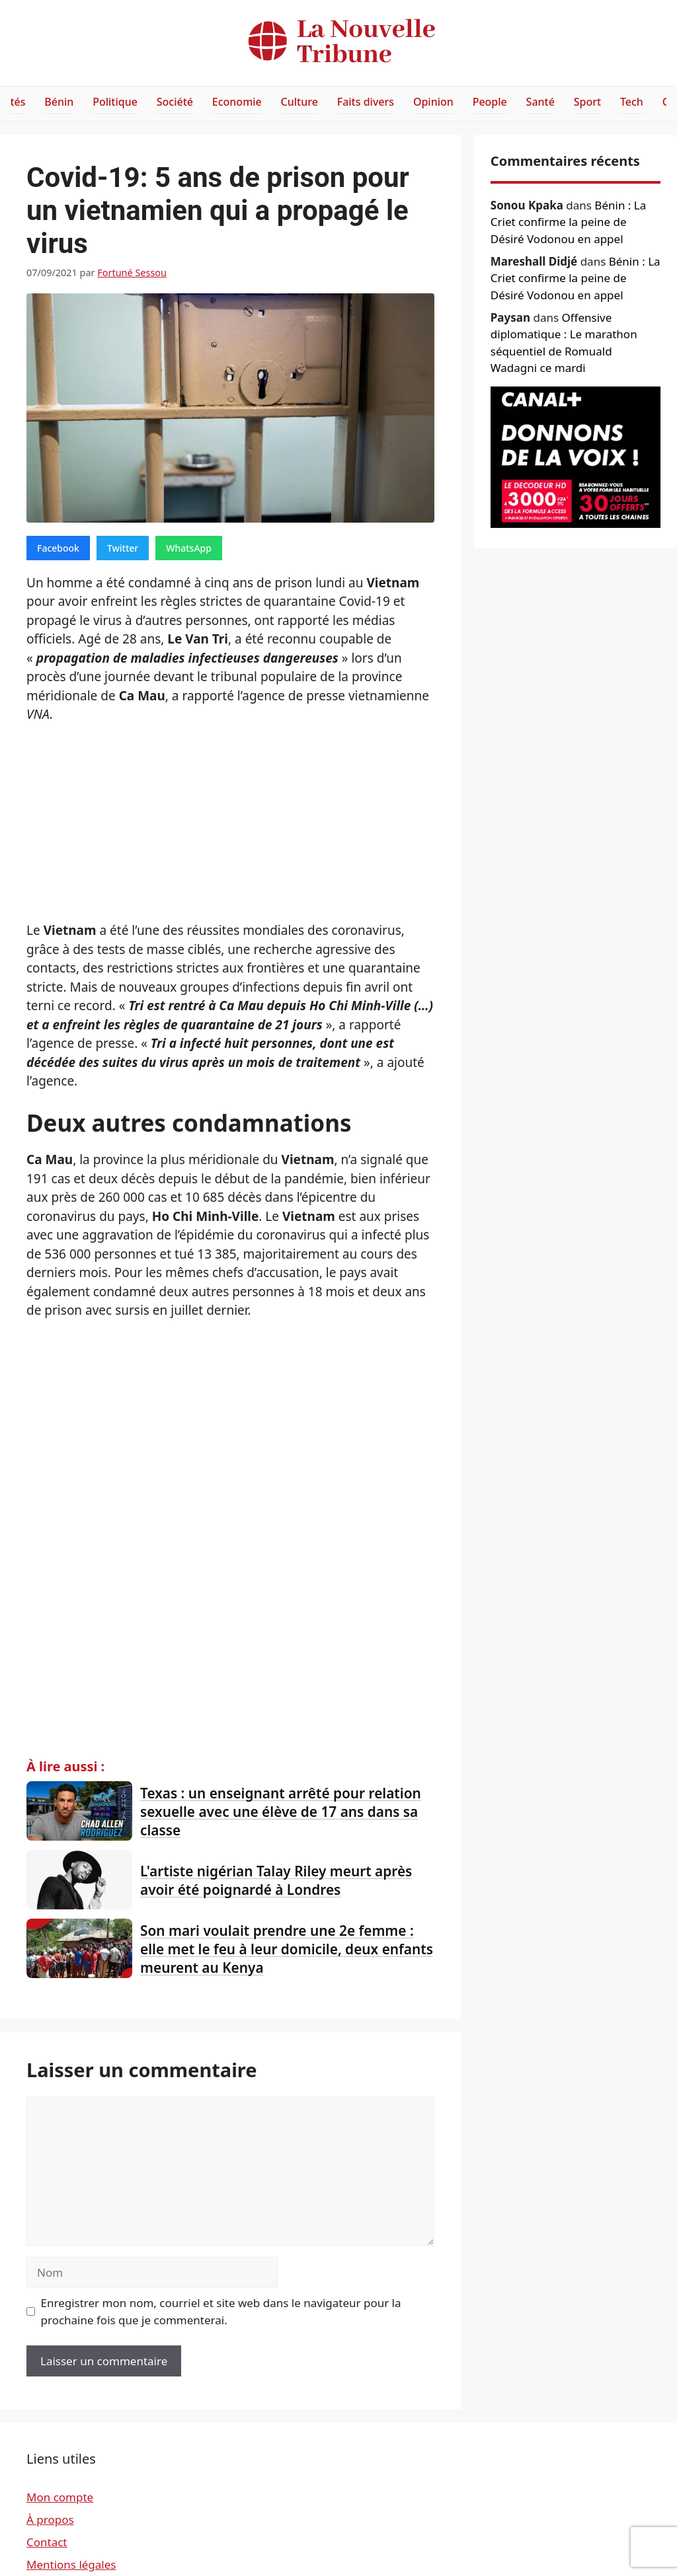  What do you see at coordinates (221, 2311) in the screenshot?
I see `Enregistrer mon nom, courriel et site web dans le navigateur pour la prochaine fois que je commenterai.` at bounding box center [221, 2311].